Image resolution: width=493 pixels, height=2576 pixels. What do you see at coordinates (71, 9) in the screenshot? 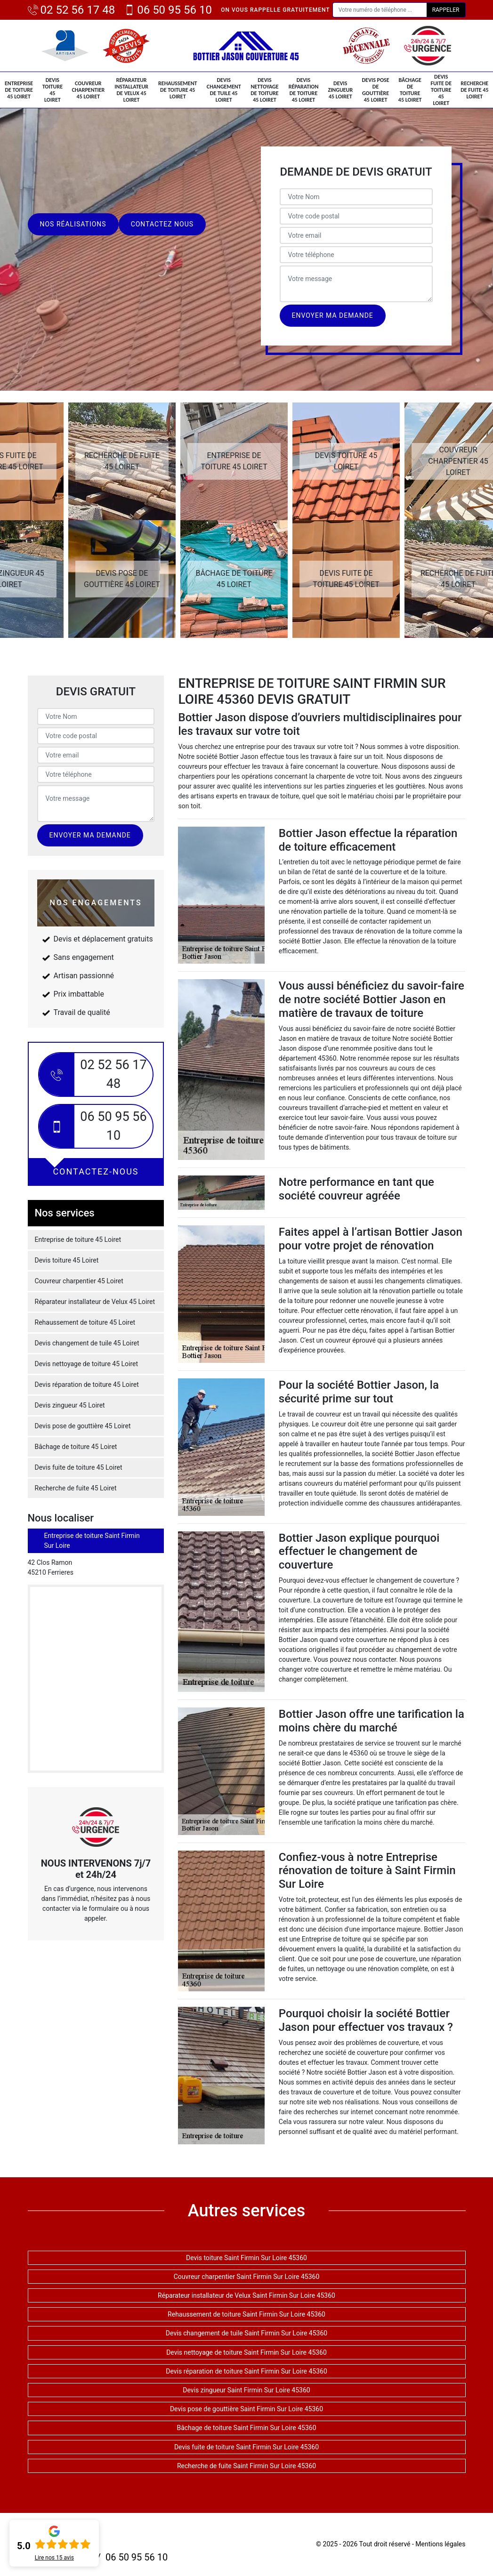
I see `02 52 56 17 48` at bounding box center [71, 9].